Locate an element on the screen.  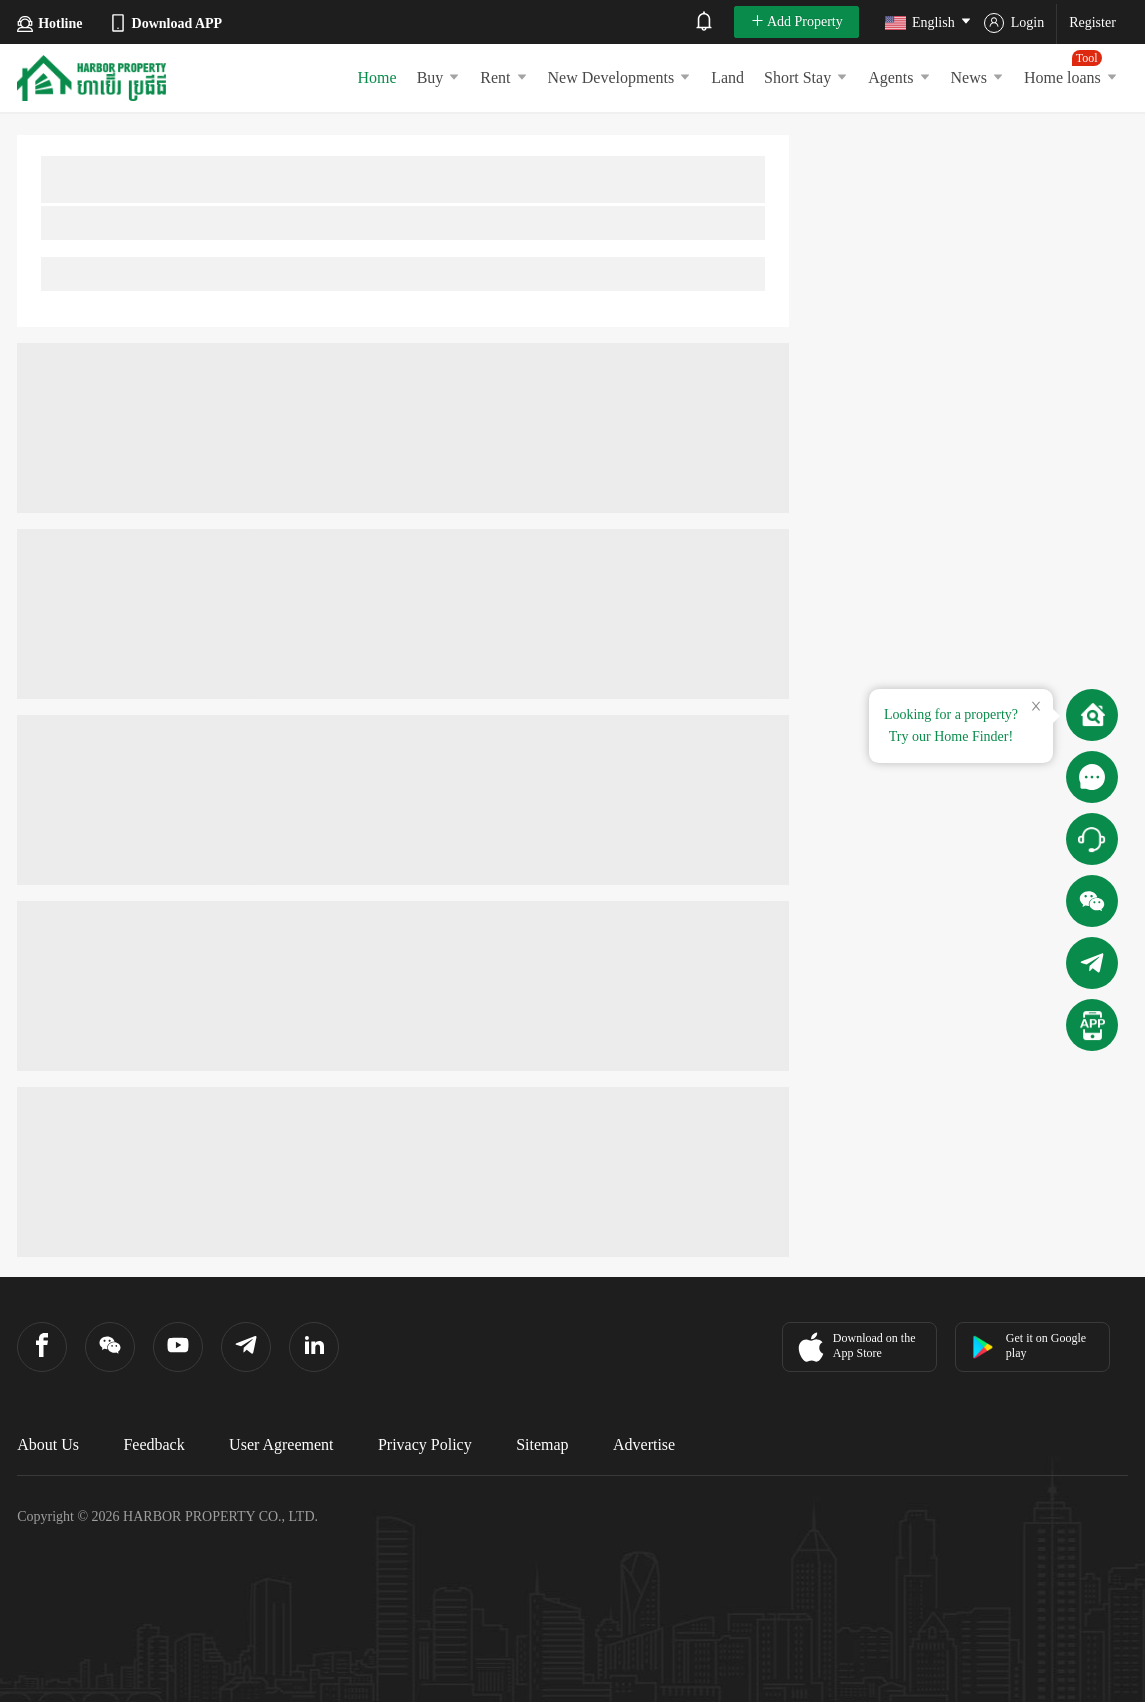
Download on the App Store is located at coordinates (854, 1347).